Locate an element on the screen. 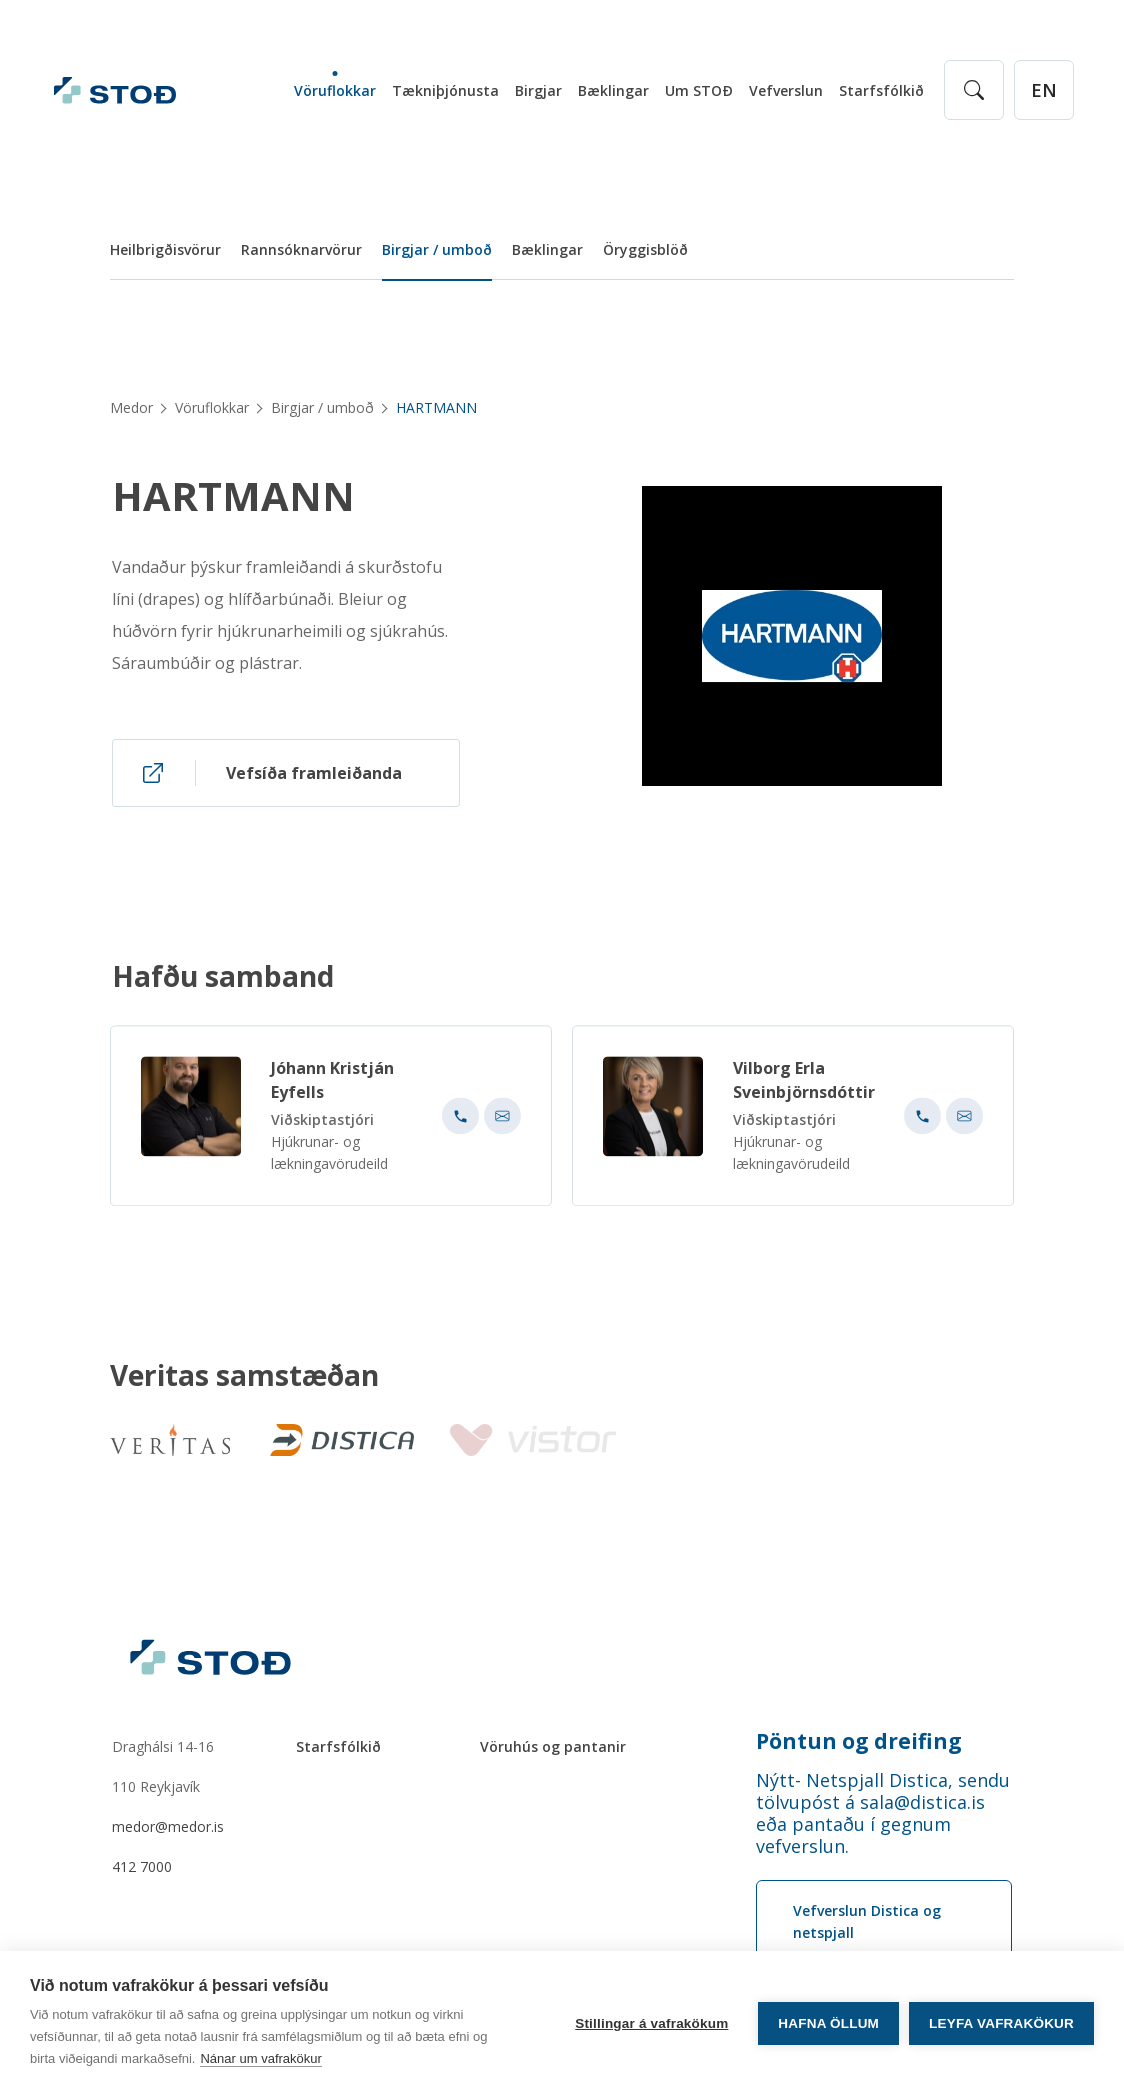 Image resolution: width=1124 pixels, height=2095 pixels. Hafðu samband is located at coordinates (223, 984).